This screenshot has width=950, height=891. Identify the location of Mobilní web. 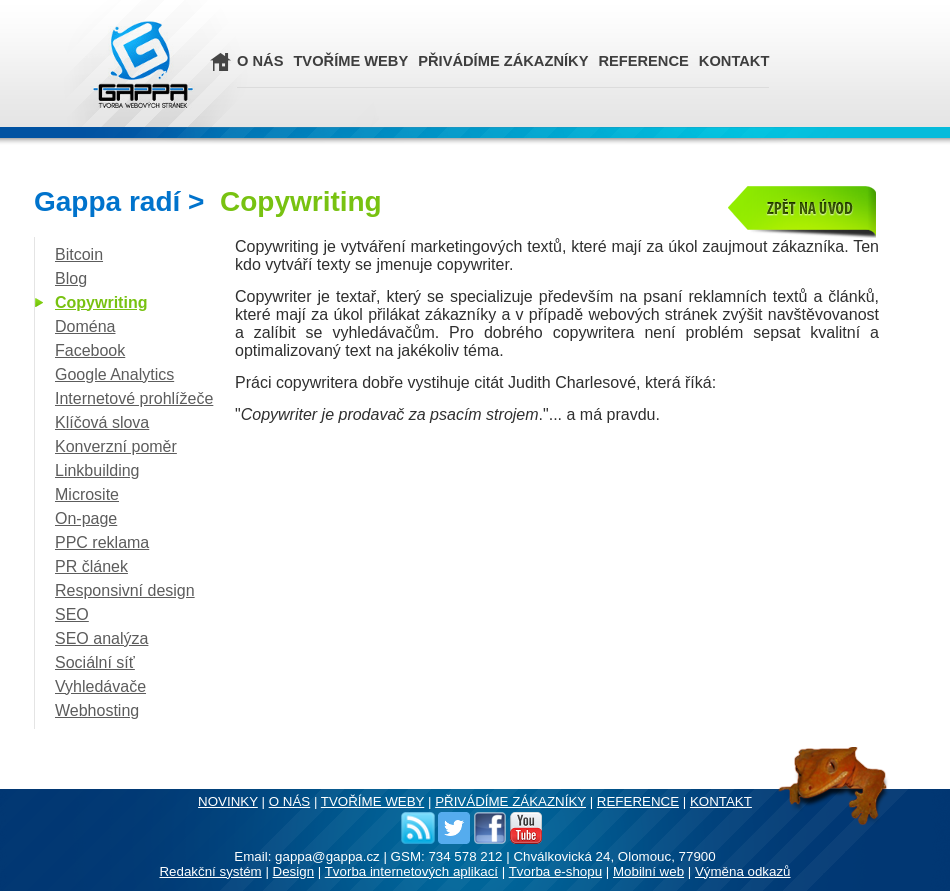
(648, 871).